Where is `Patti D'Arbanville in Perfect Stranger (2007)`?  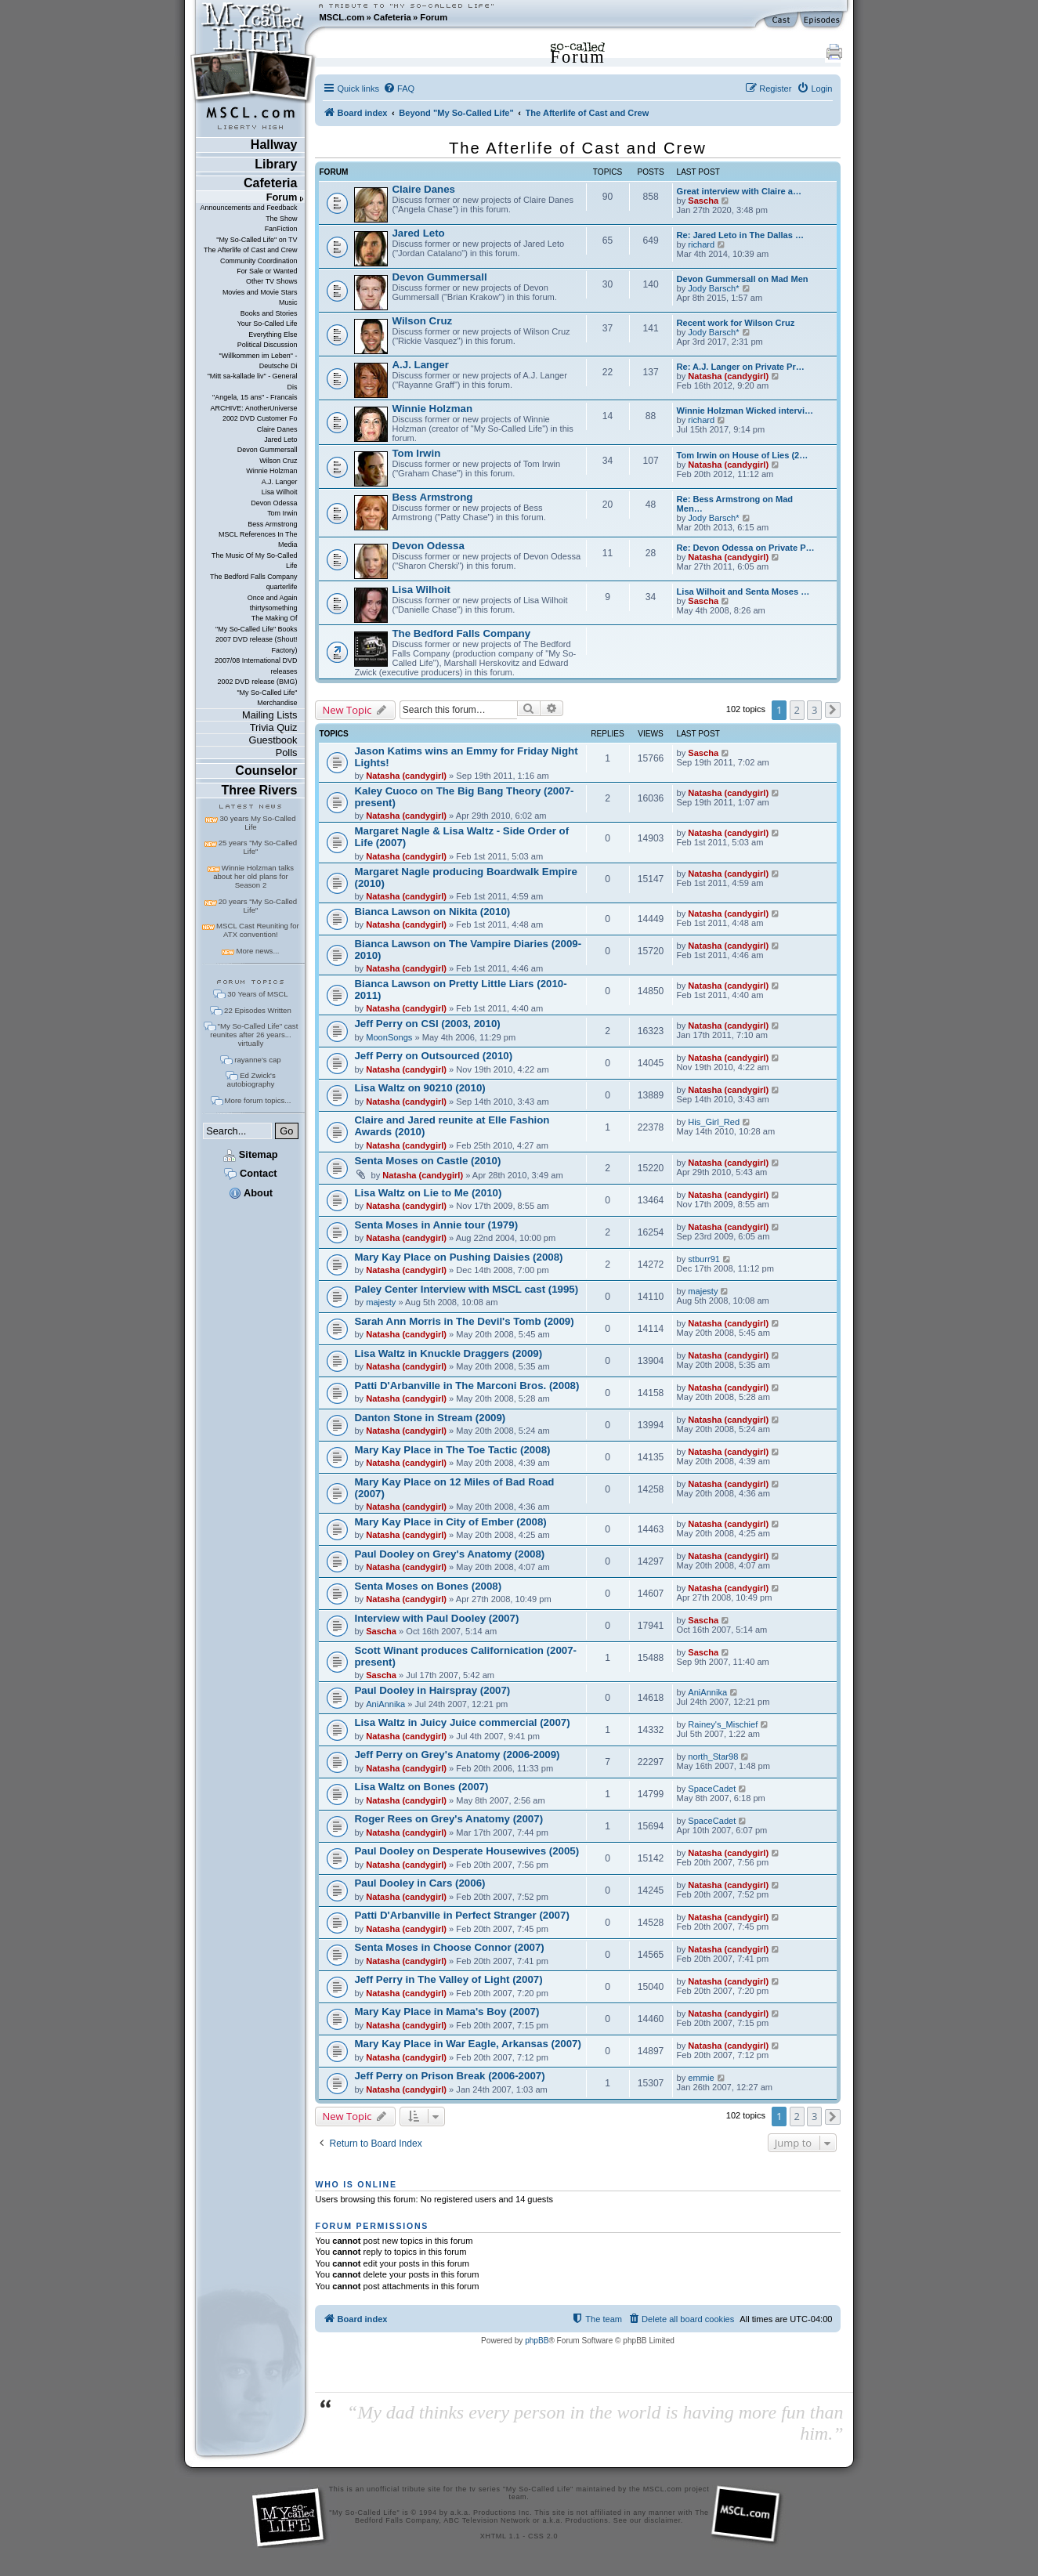
Patti D'Arbanville in Perfect Stranger (2007) is located at coordinates (461, 1915).